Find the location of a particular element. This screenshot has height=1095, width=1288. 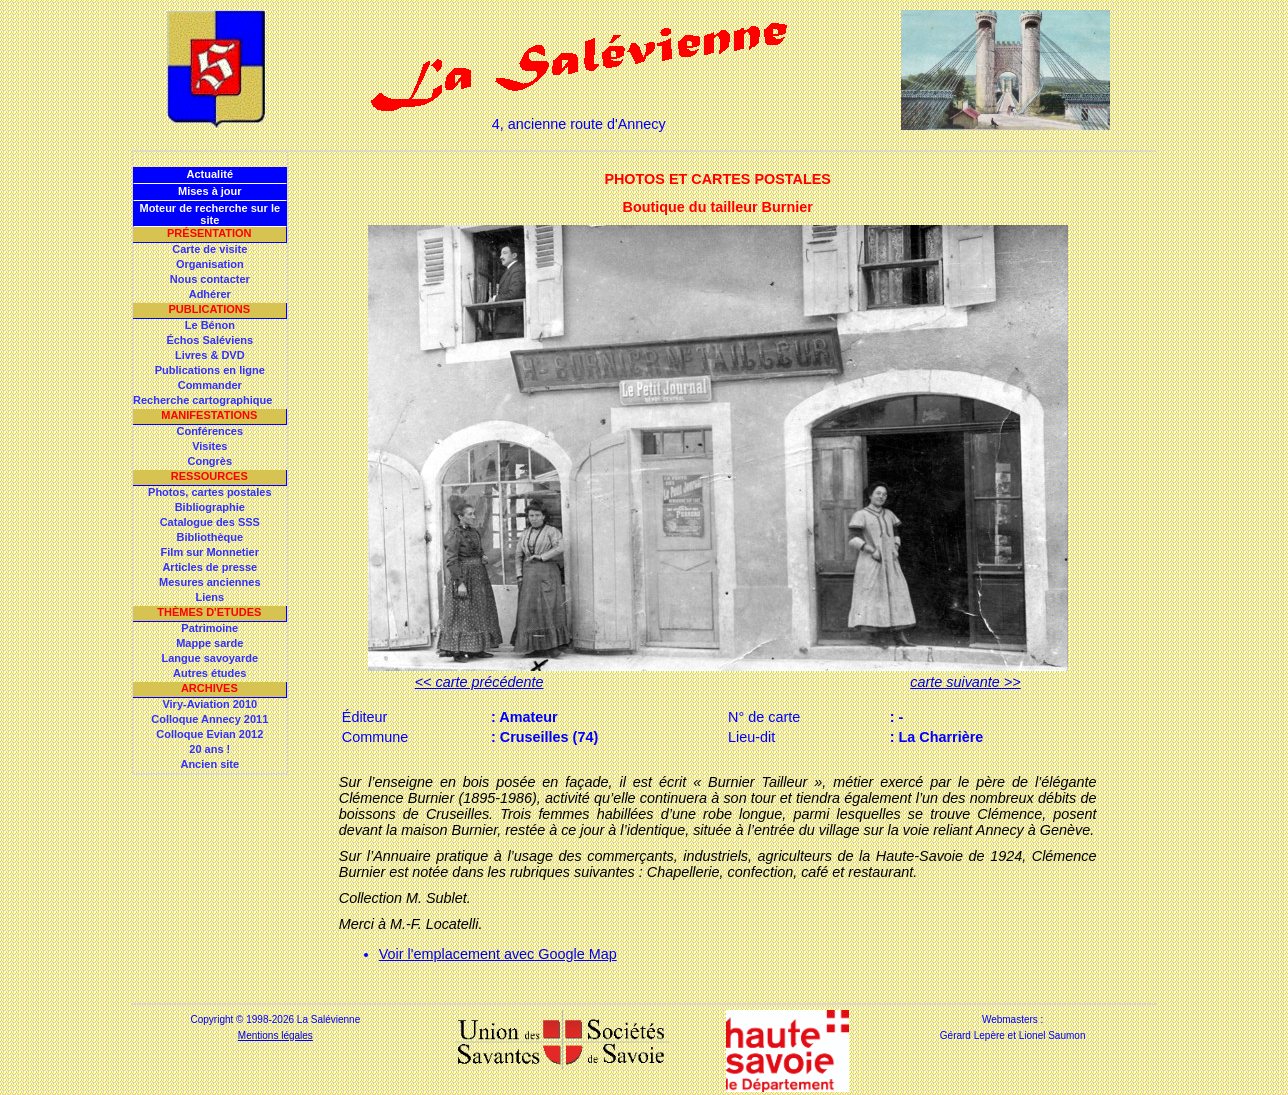

Présentation is located at coordinates (209, 233).